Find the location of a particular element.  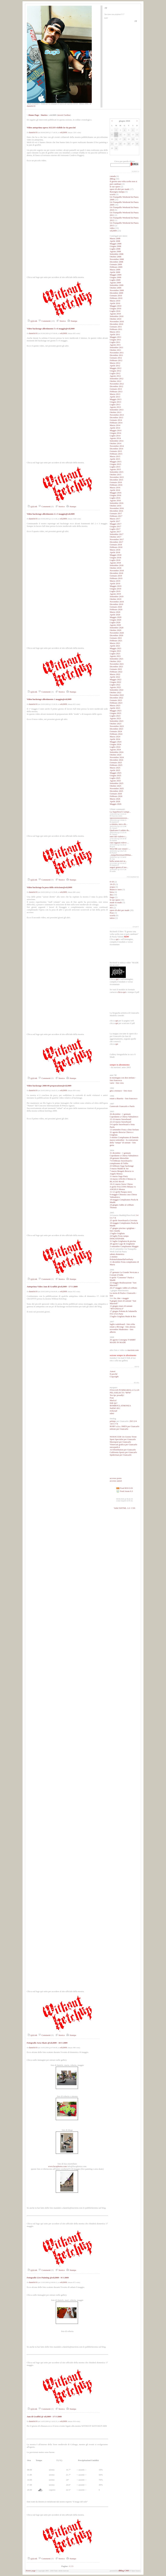

Aprile 2026 is located at coordinates (115, 801).